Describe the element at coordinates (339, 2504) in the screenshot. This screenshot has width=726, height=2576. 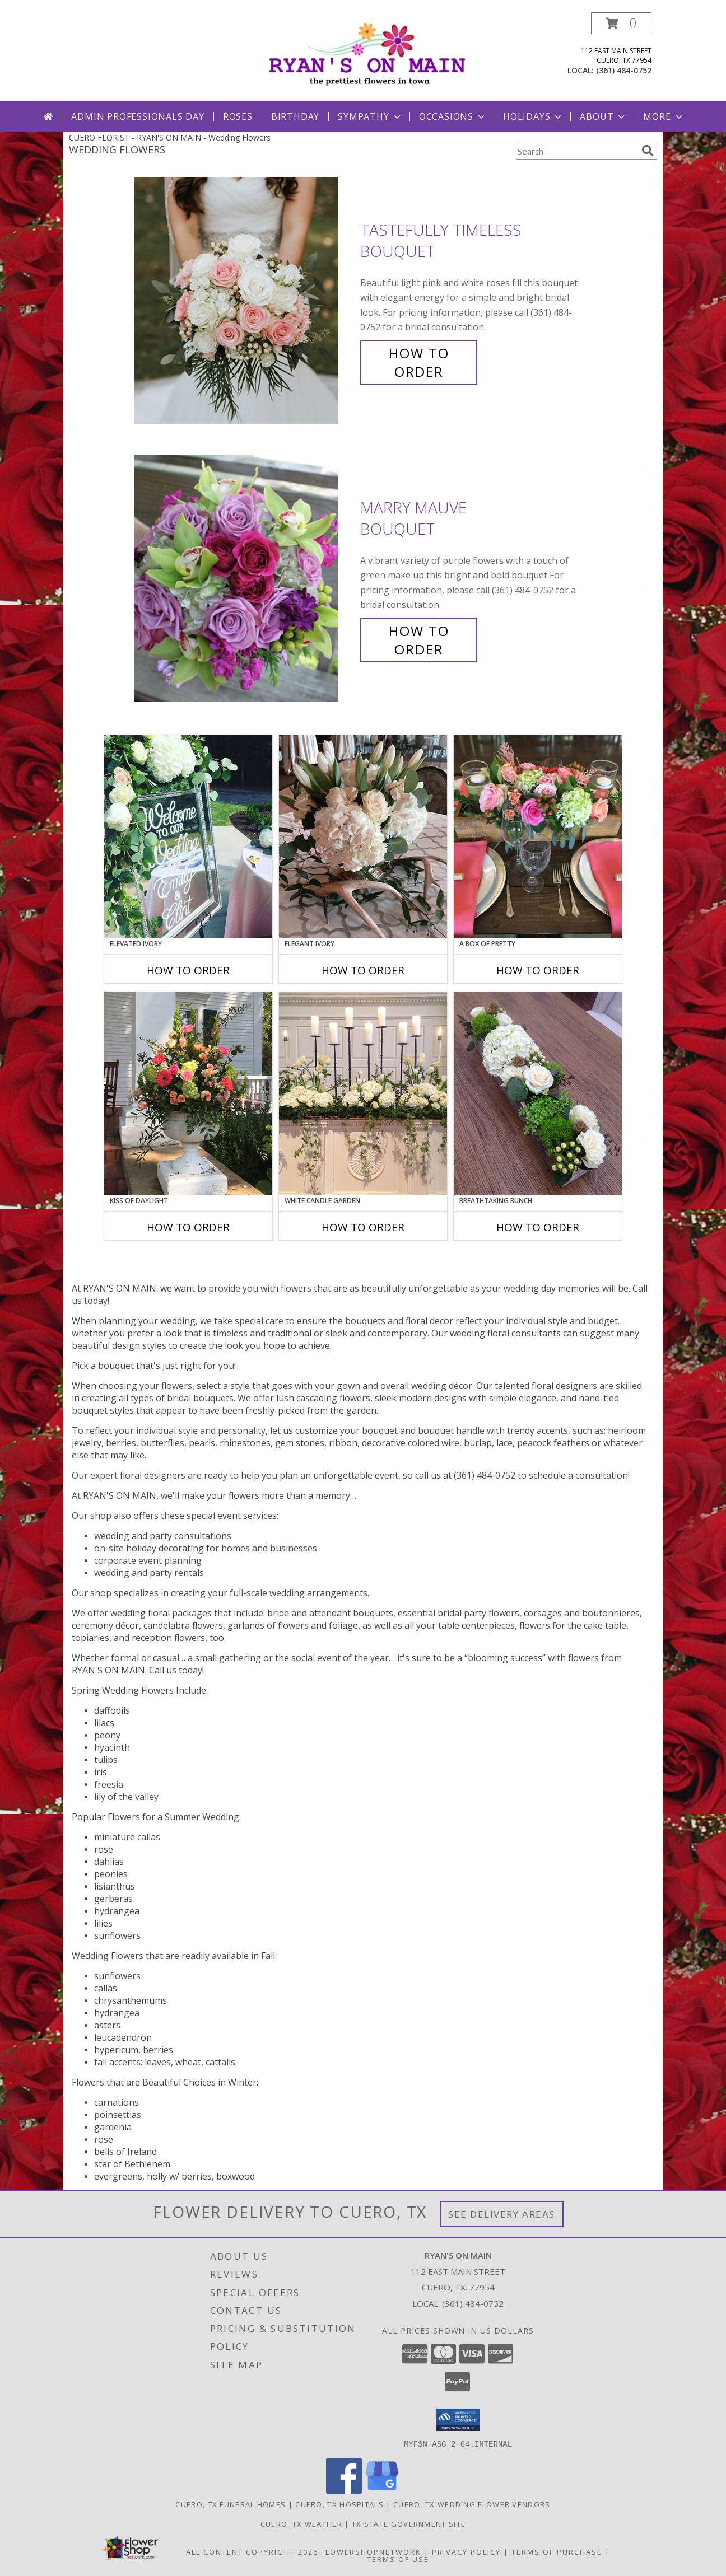
I see `Cuero, TX Hospitals [Cuero, TX Hospitals (opens in new window)]` at that location.